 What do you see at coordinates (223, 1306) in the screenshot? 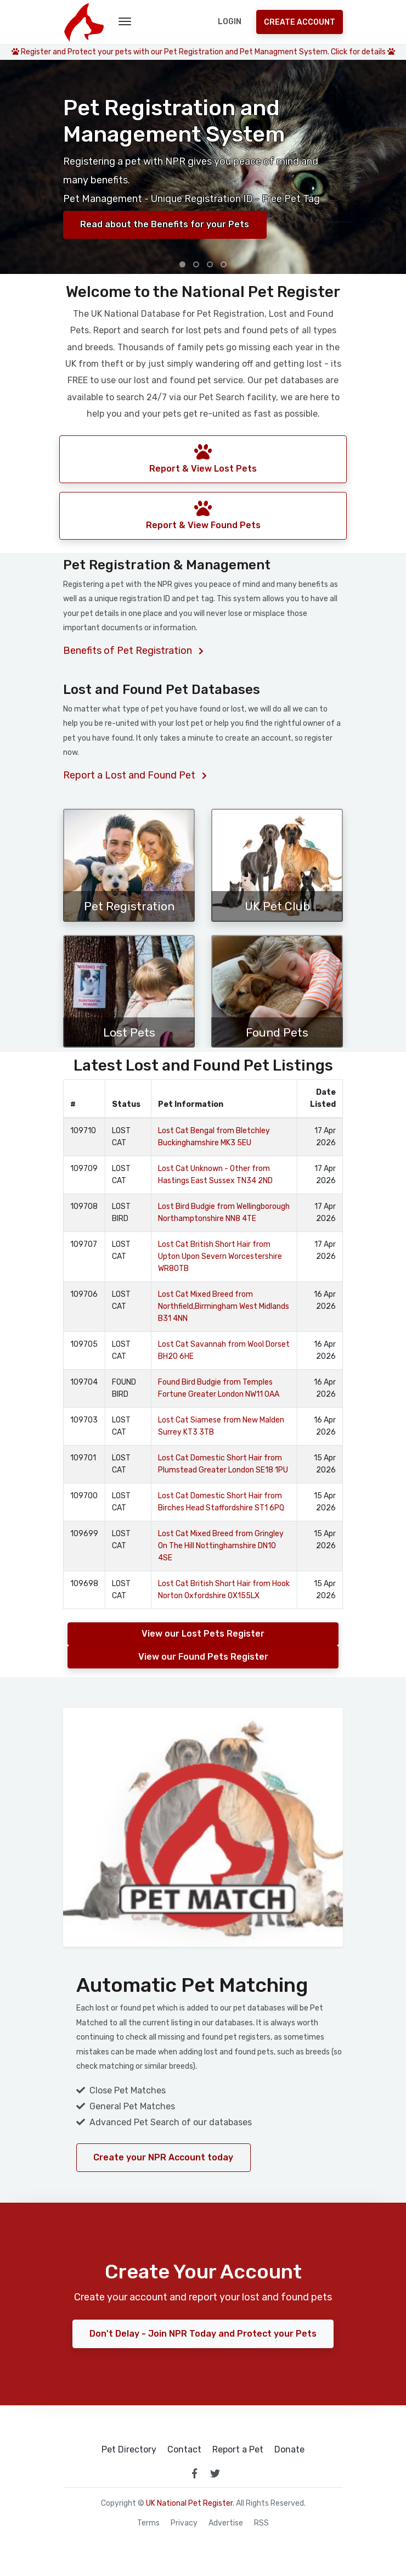
I see `Lost Cat Mixed Breed from Northfield,Birmingham West Midlands B31 4NN` at bounding box center [223, 1306].